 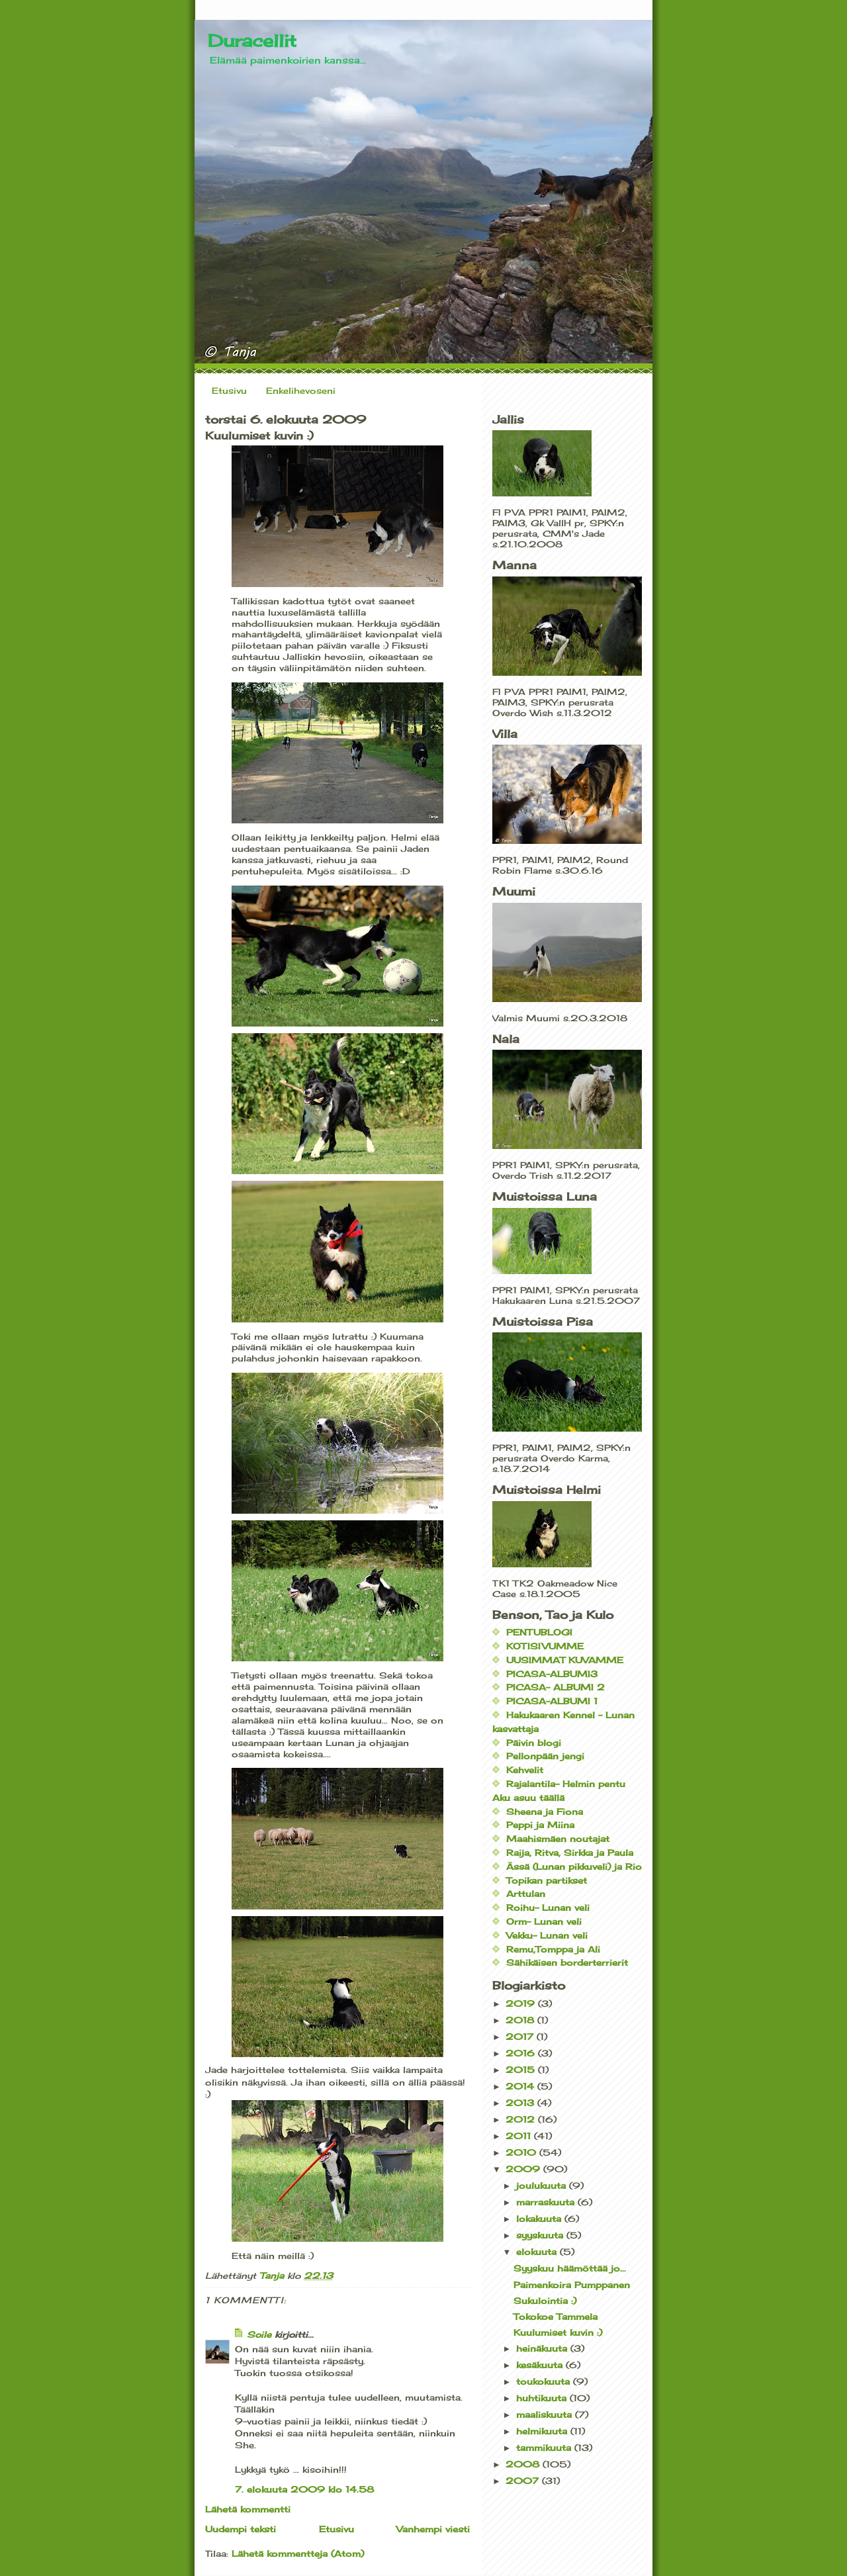 I want to click on Sukulointia :), so click(x=544, y=2300).